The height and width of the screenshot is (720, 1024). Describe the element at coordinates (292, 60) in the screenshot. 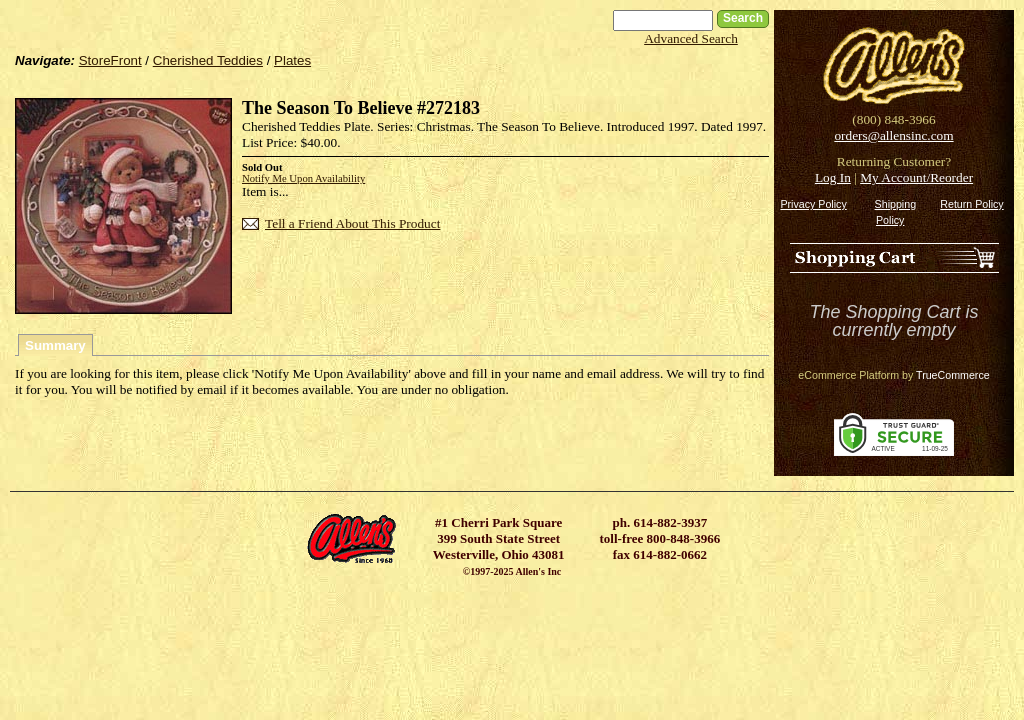

I see `Plates` at that location.